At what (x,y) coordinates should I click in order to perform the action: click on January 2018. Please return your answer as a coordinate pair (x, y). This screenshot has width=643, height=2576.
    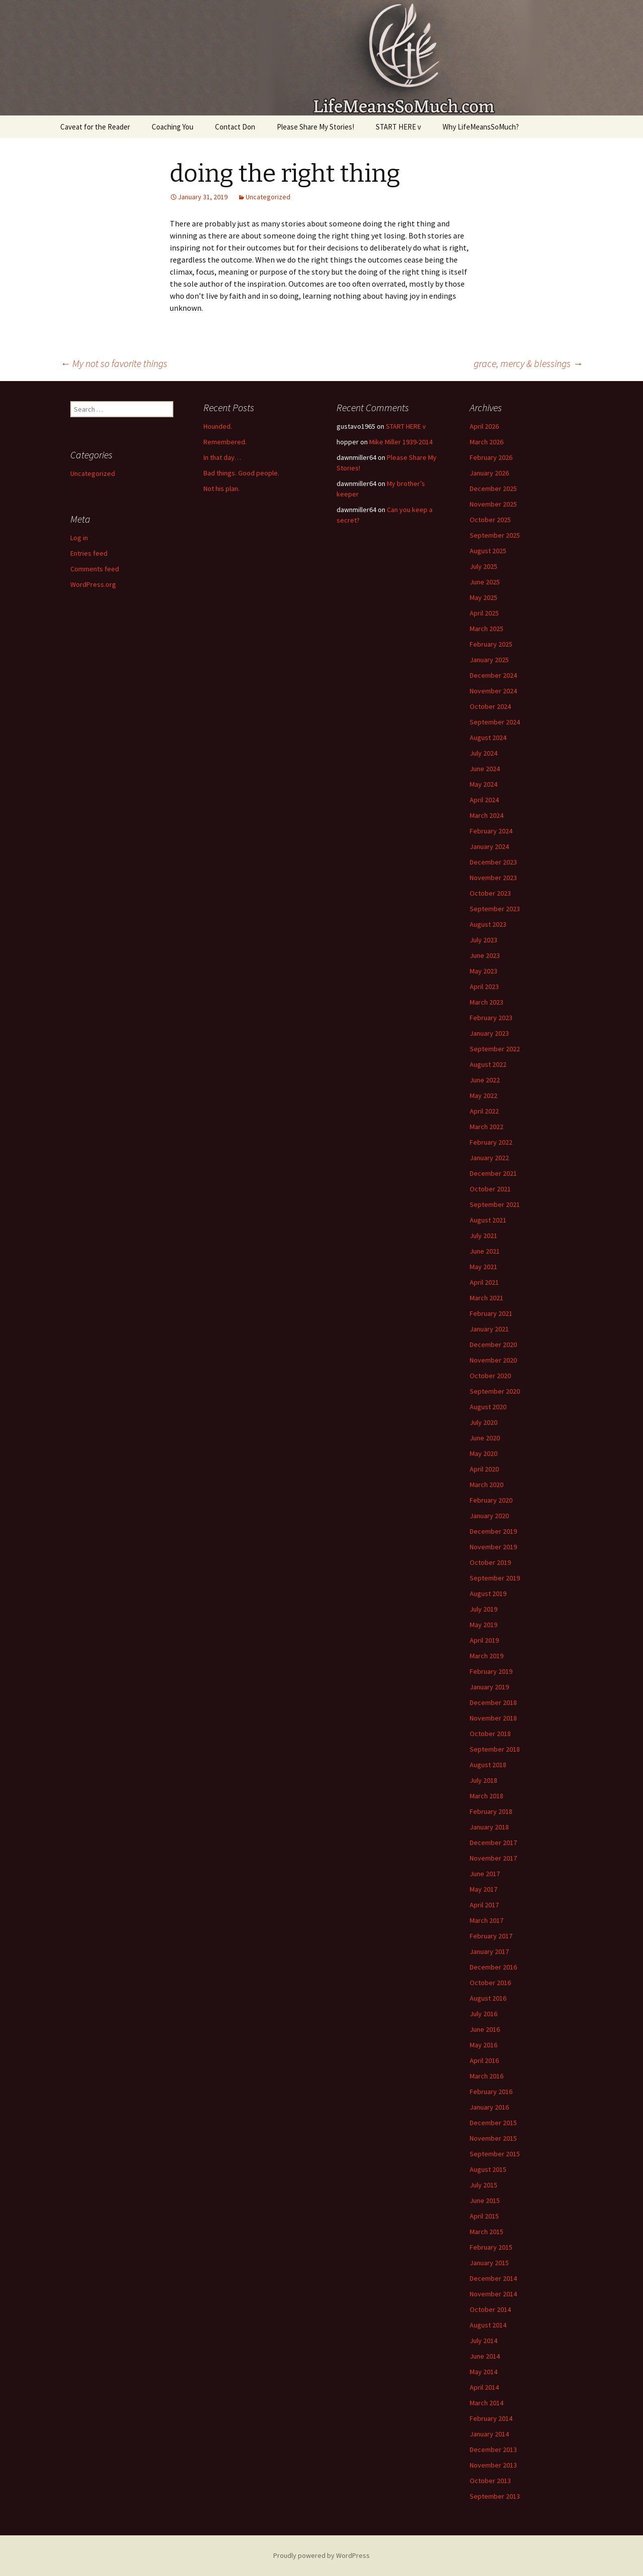
    Looking at the image, I should click on (489, 1826).